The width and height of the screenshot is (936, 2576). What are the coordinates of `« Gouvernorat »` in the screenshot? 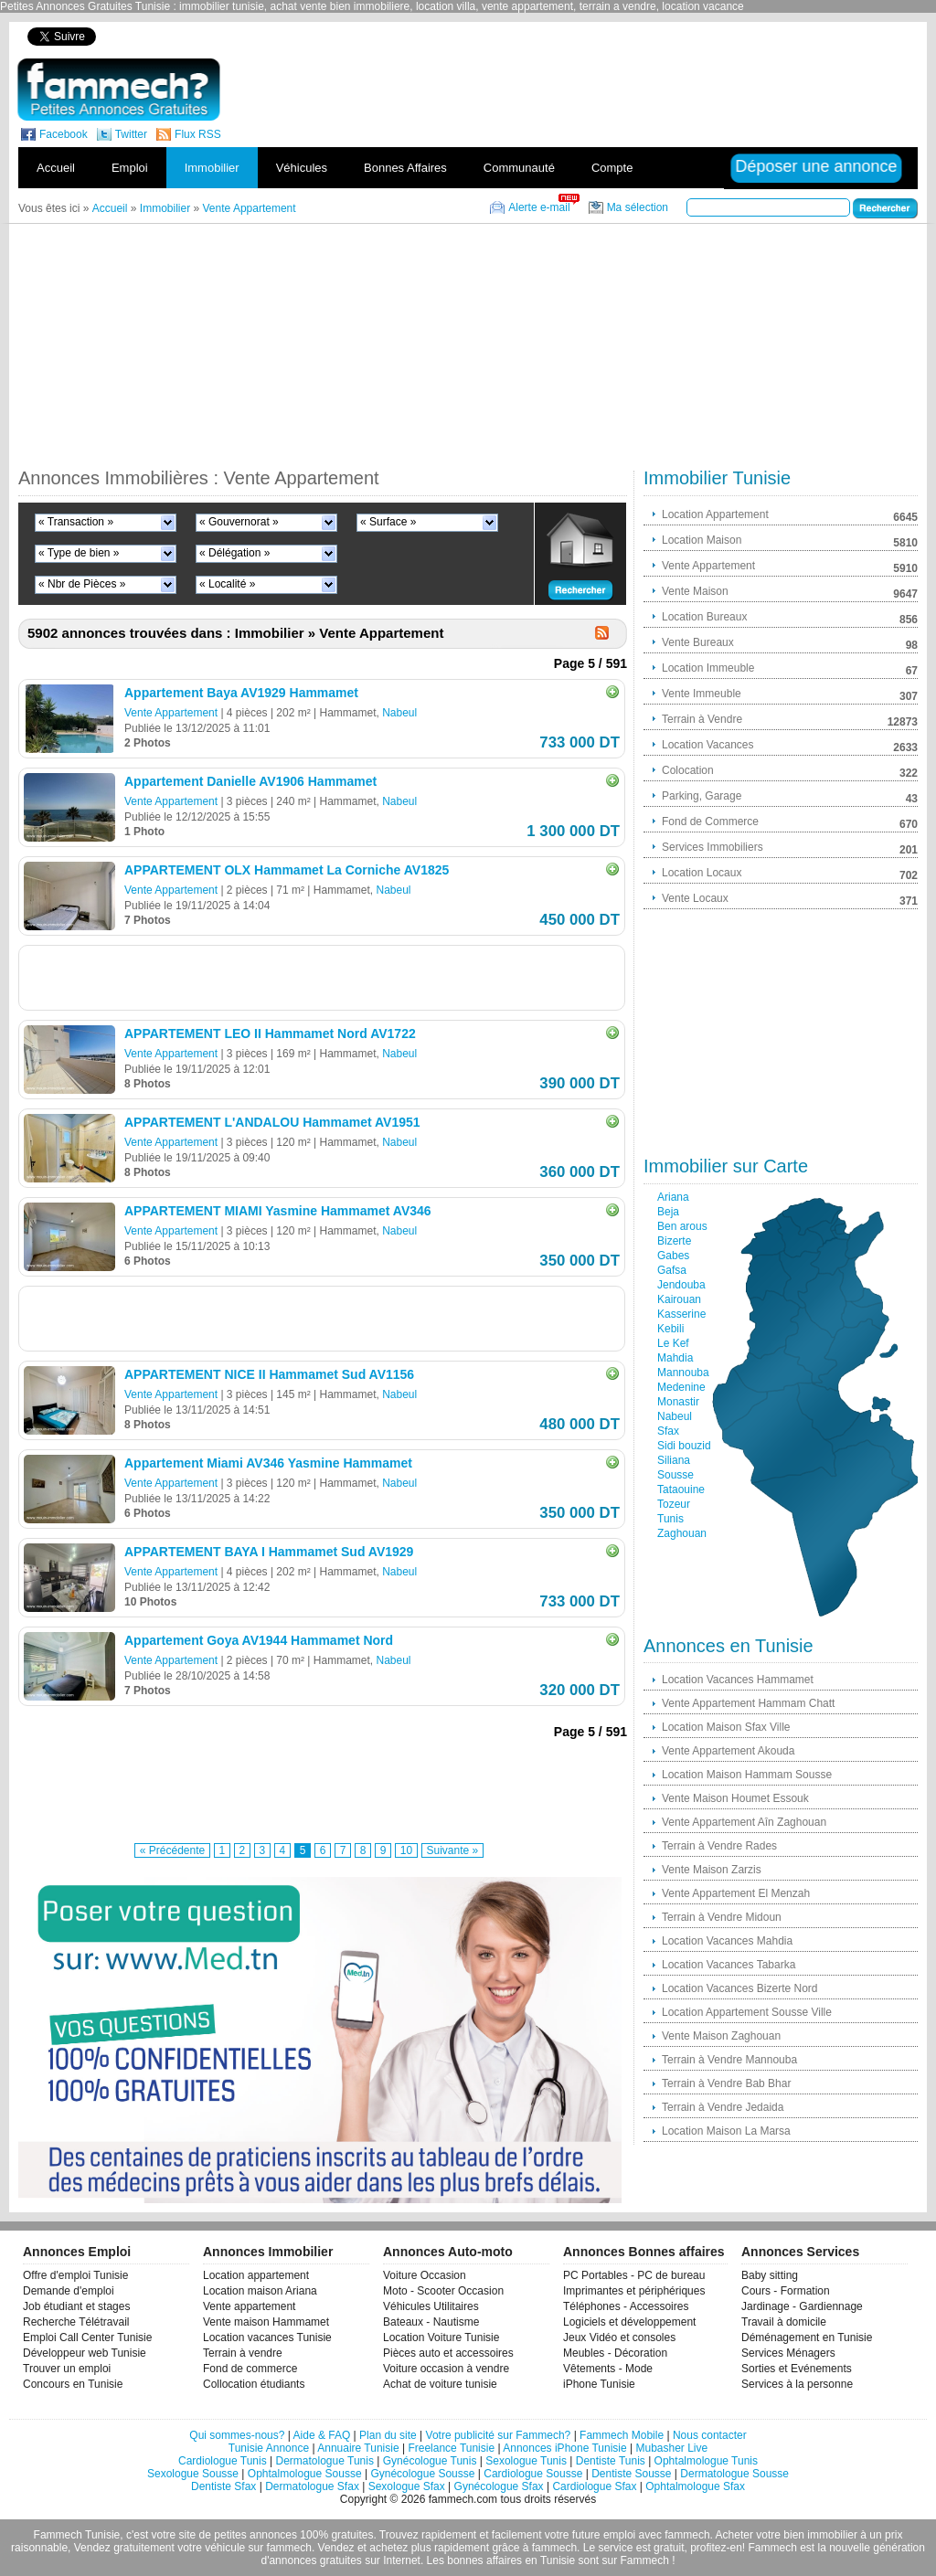 It's located at (239, 521).